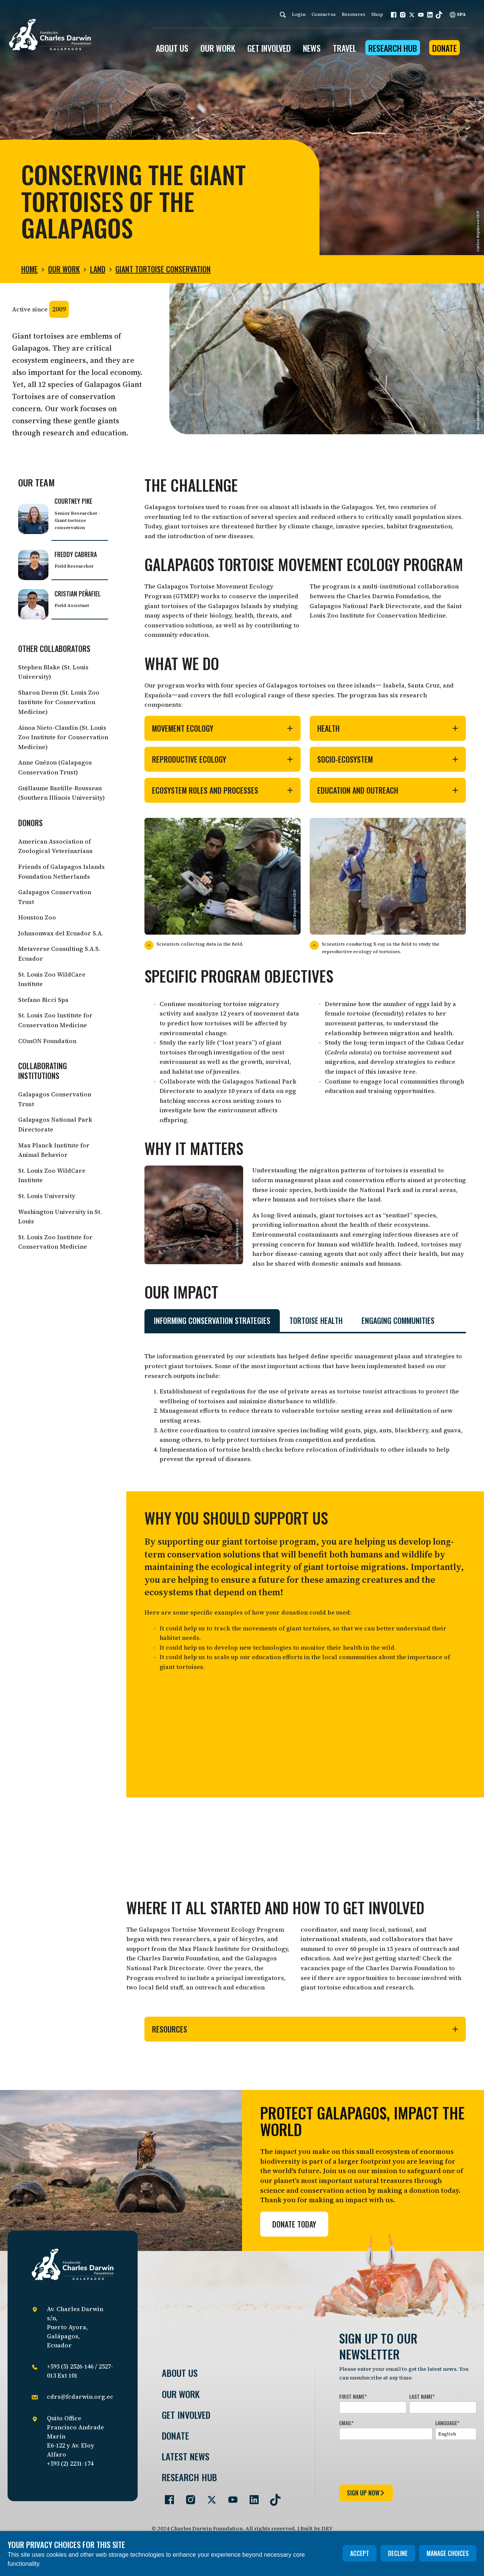  Describe the element at coordinates (387, 759) in the screenshot. I see `Socio-ecosystem` at that location.